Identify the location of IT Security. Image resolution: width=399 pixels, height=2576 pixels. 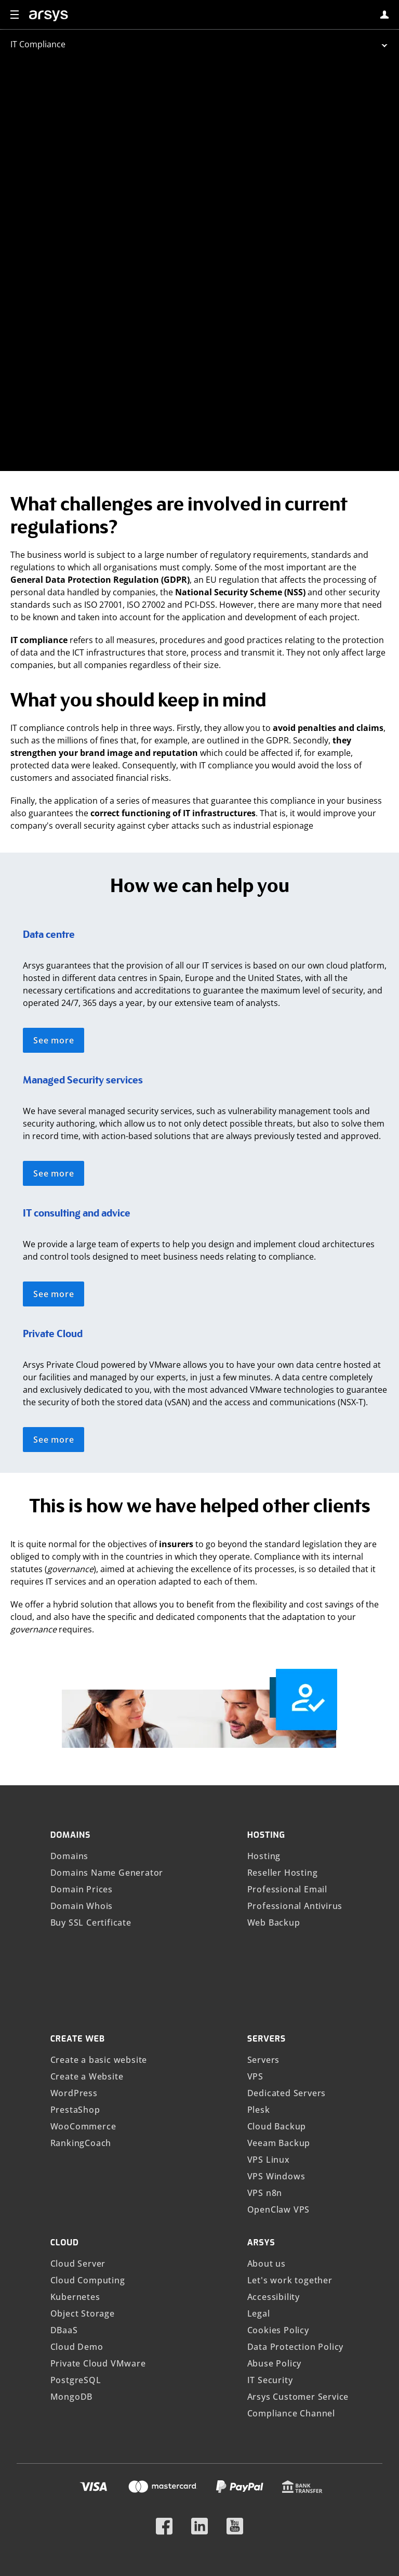
(270, 2251).